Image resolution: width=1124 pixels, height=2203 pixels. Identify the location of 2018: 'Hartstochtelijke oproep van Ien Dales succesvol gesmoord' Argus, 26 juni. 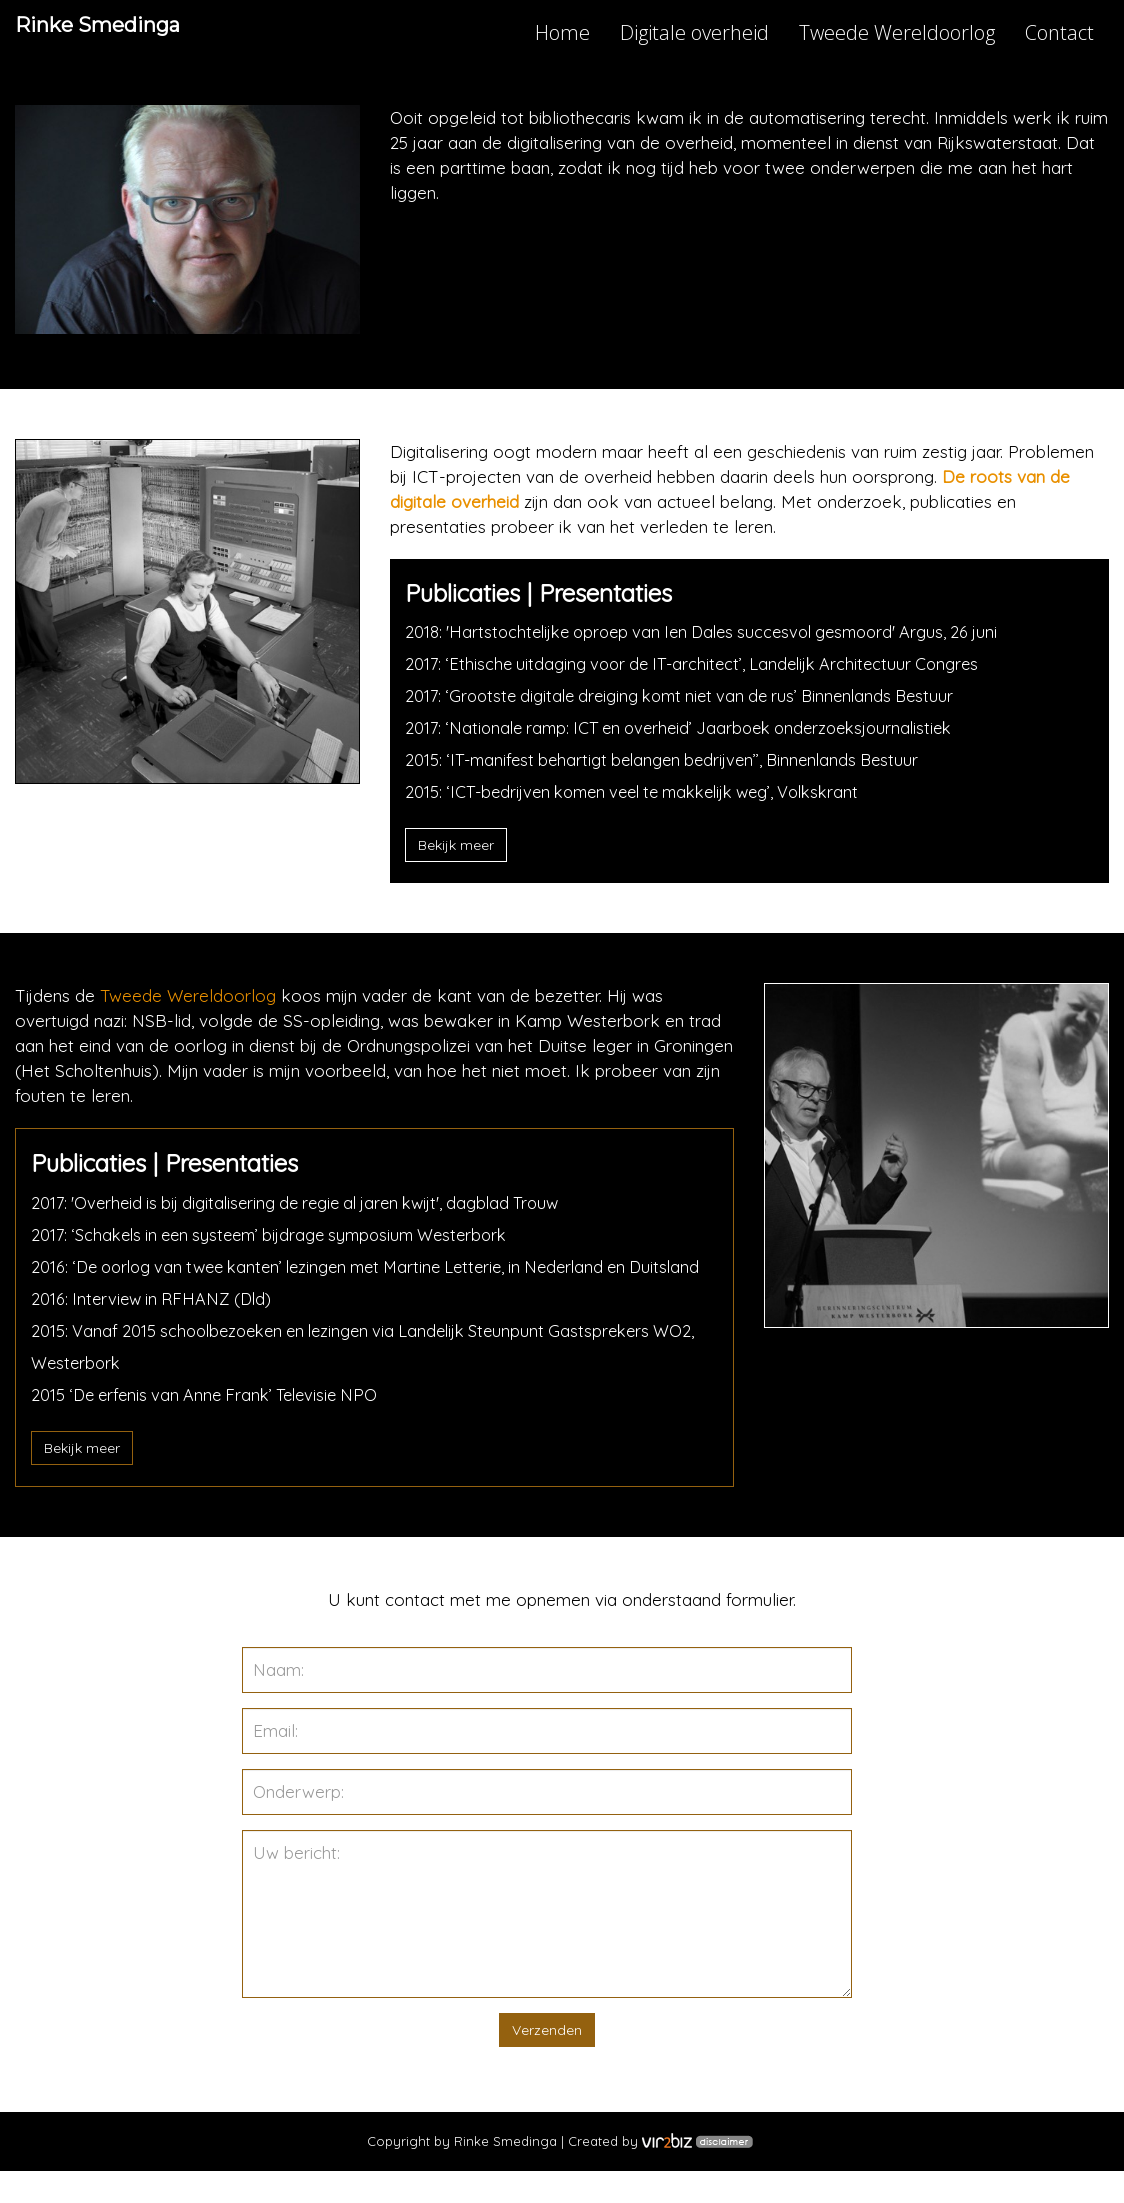
(715, 631).